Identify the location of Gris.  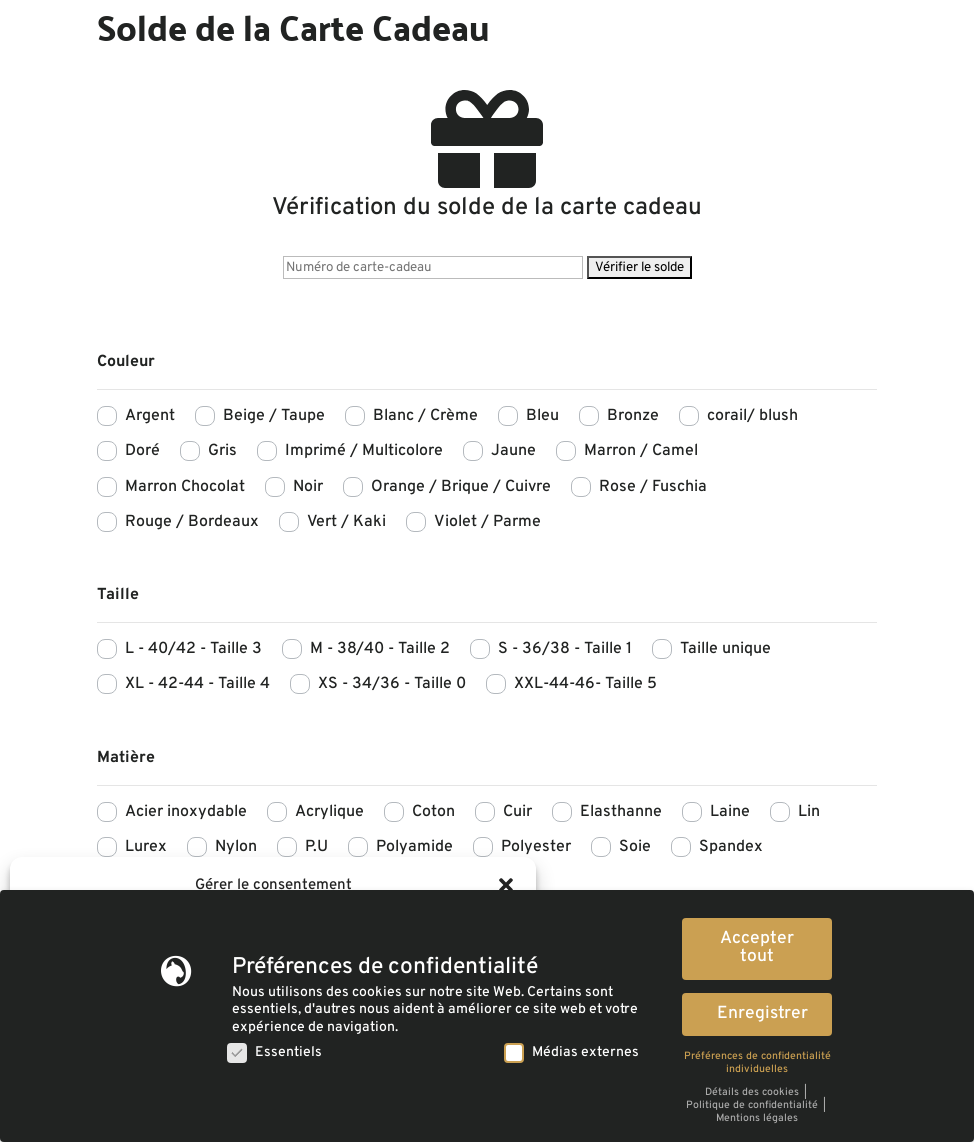
(222, 451).